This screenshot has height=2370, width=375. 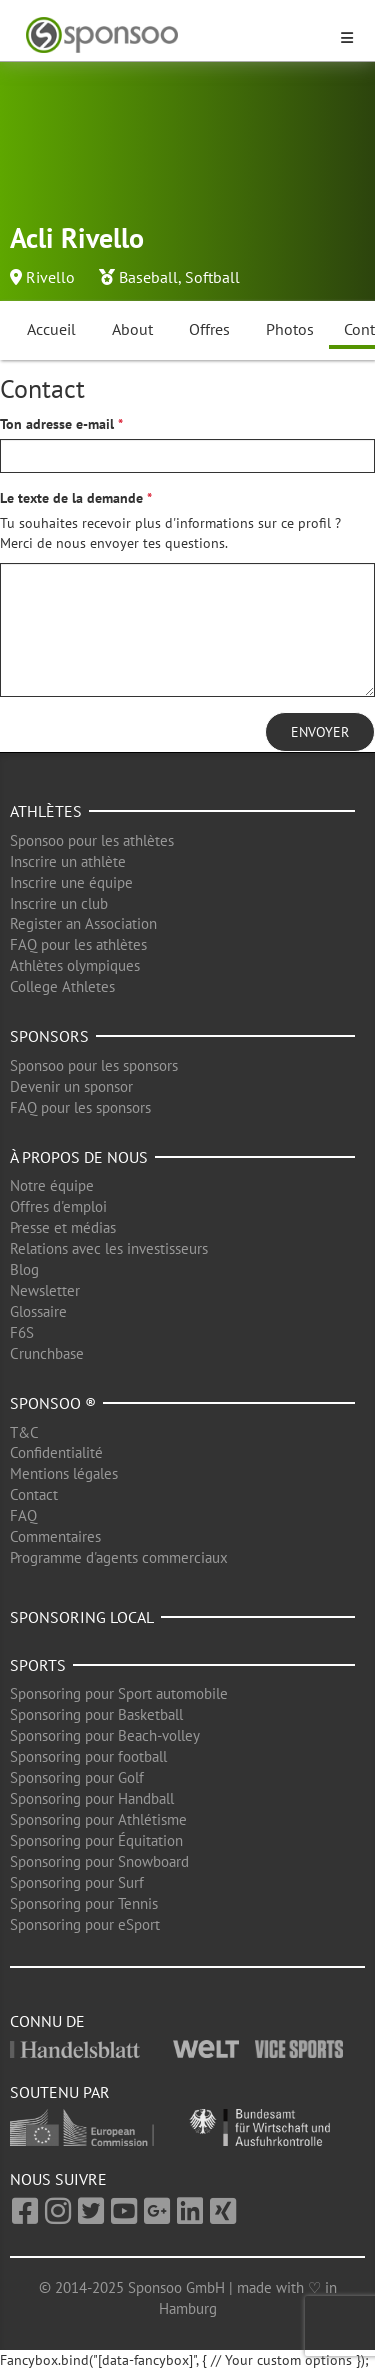 What do you see at coordinates (58, 1206) in the screenshot?
I see `Offres d'emploi` at bounding box center [58, 1206].